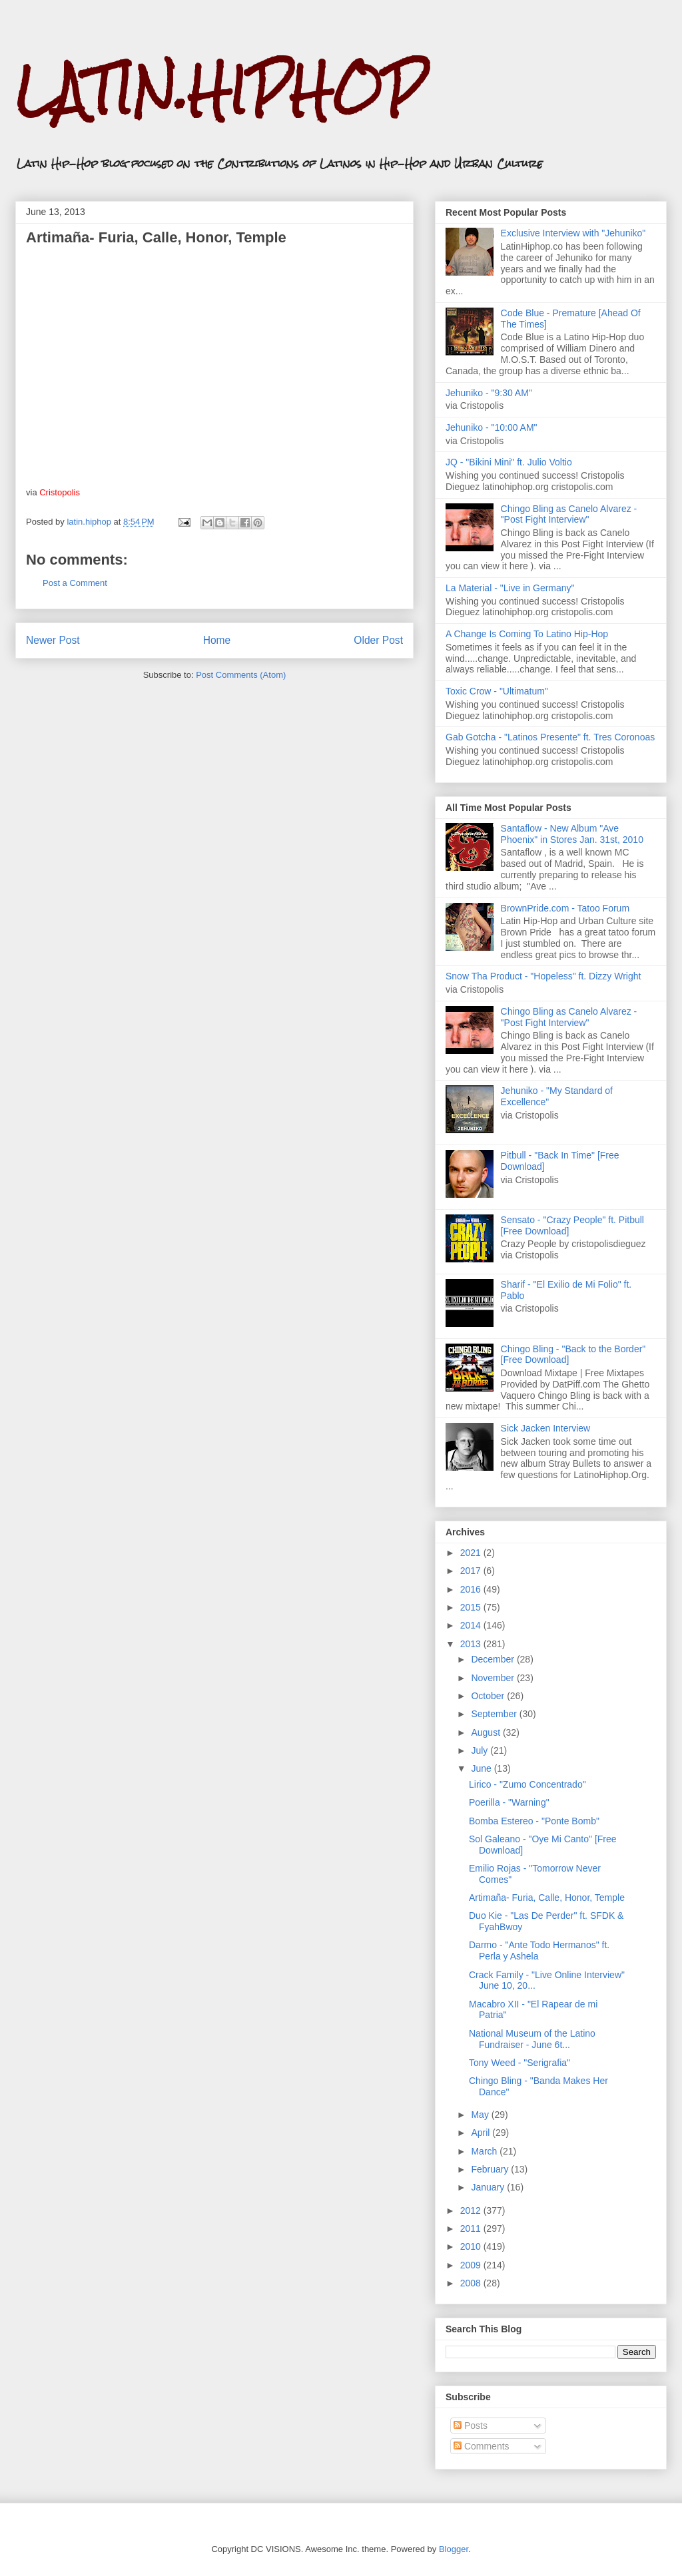 The image size is (682, 2576). Describe the element at coordinates (573, 233) in the screenshot. I see `Exclusive Interview with "Jehuniko"` at that location.